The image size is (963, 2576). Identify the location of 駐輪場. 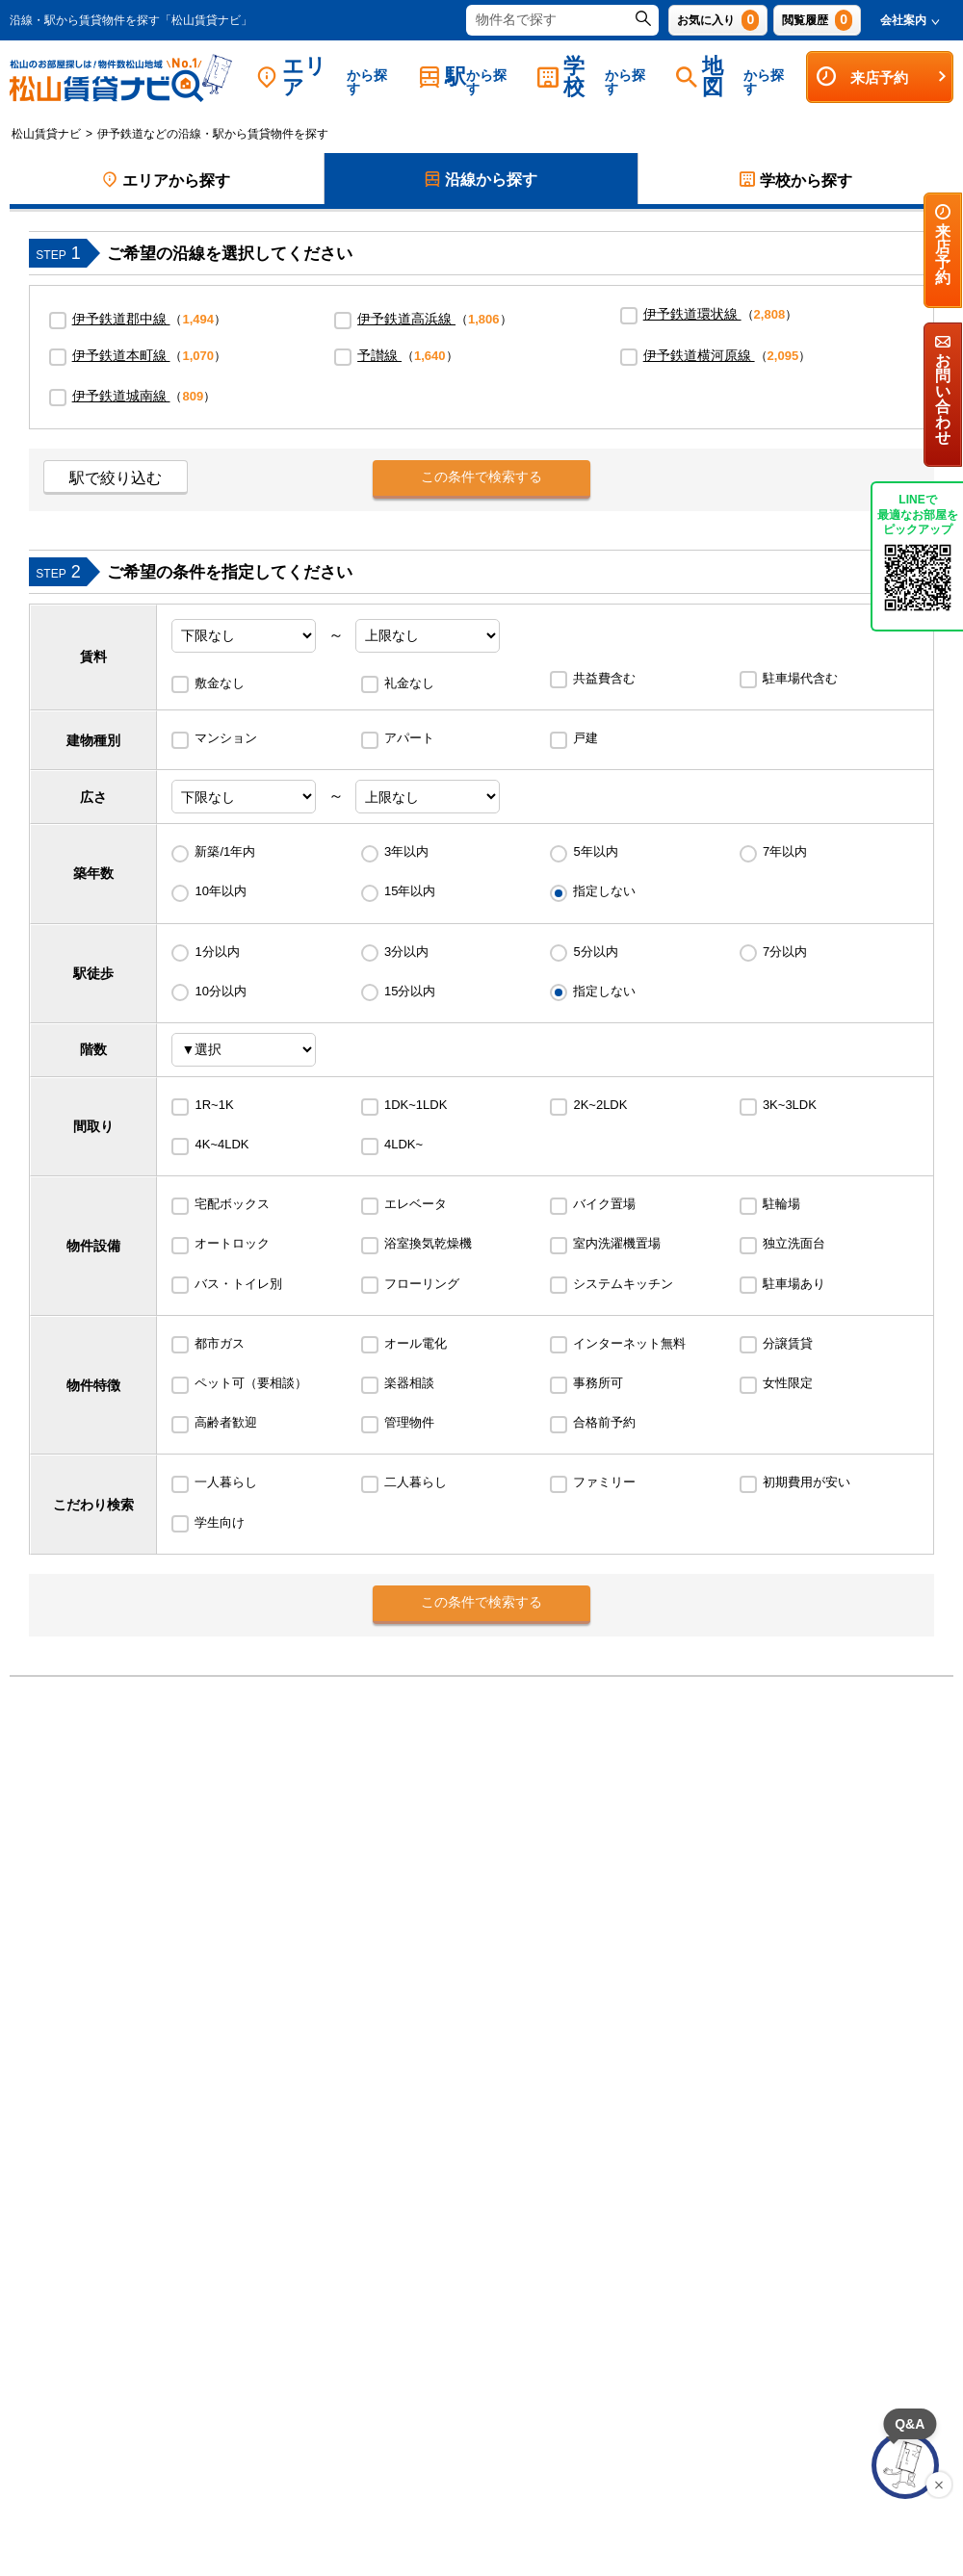
(781, 1204).